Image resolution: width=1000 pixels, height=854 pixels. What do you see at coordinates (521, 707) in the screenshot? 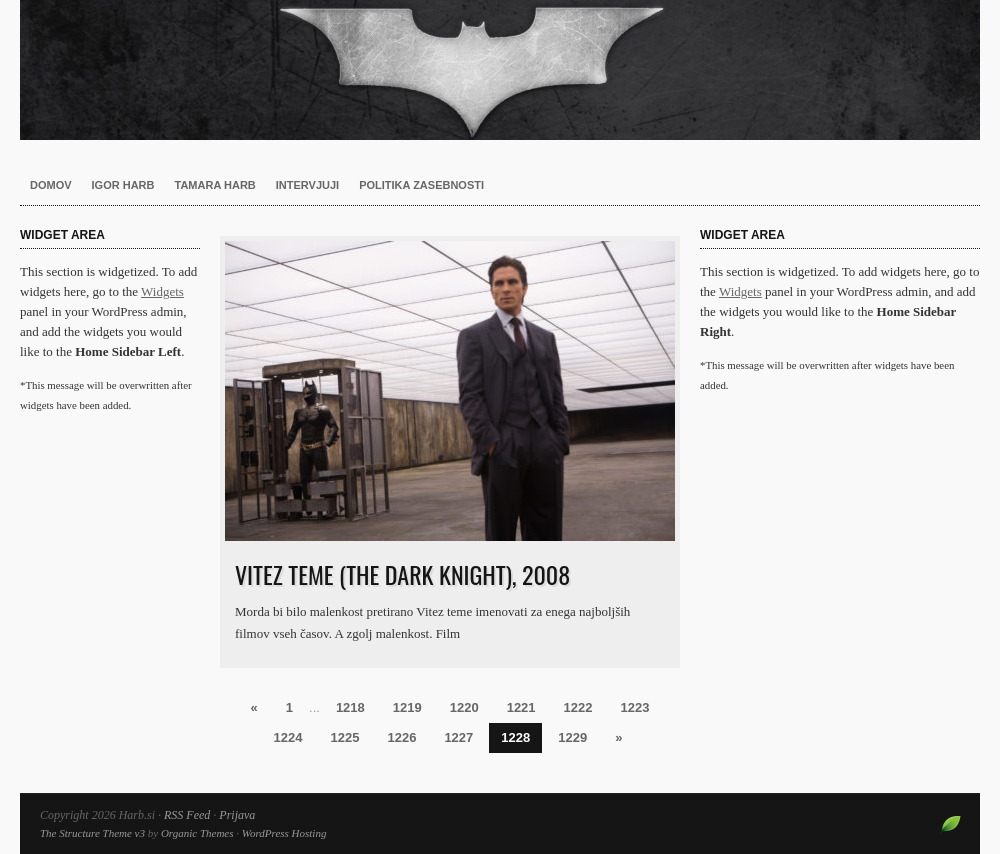
I see `1221` at bounding box center [521, 707].